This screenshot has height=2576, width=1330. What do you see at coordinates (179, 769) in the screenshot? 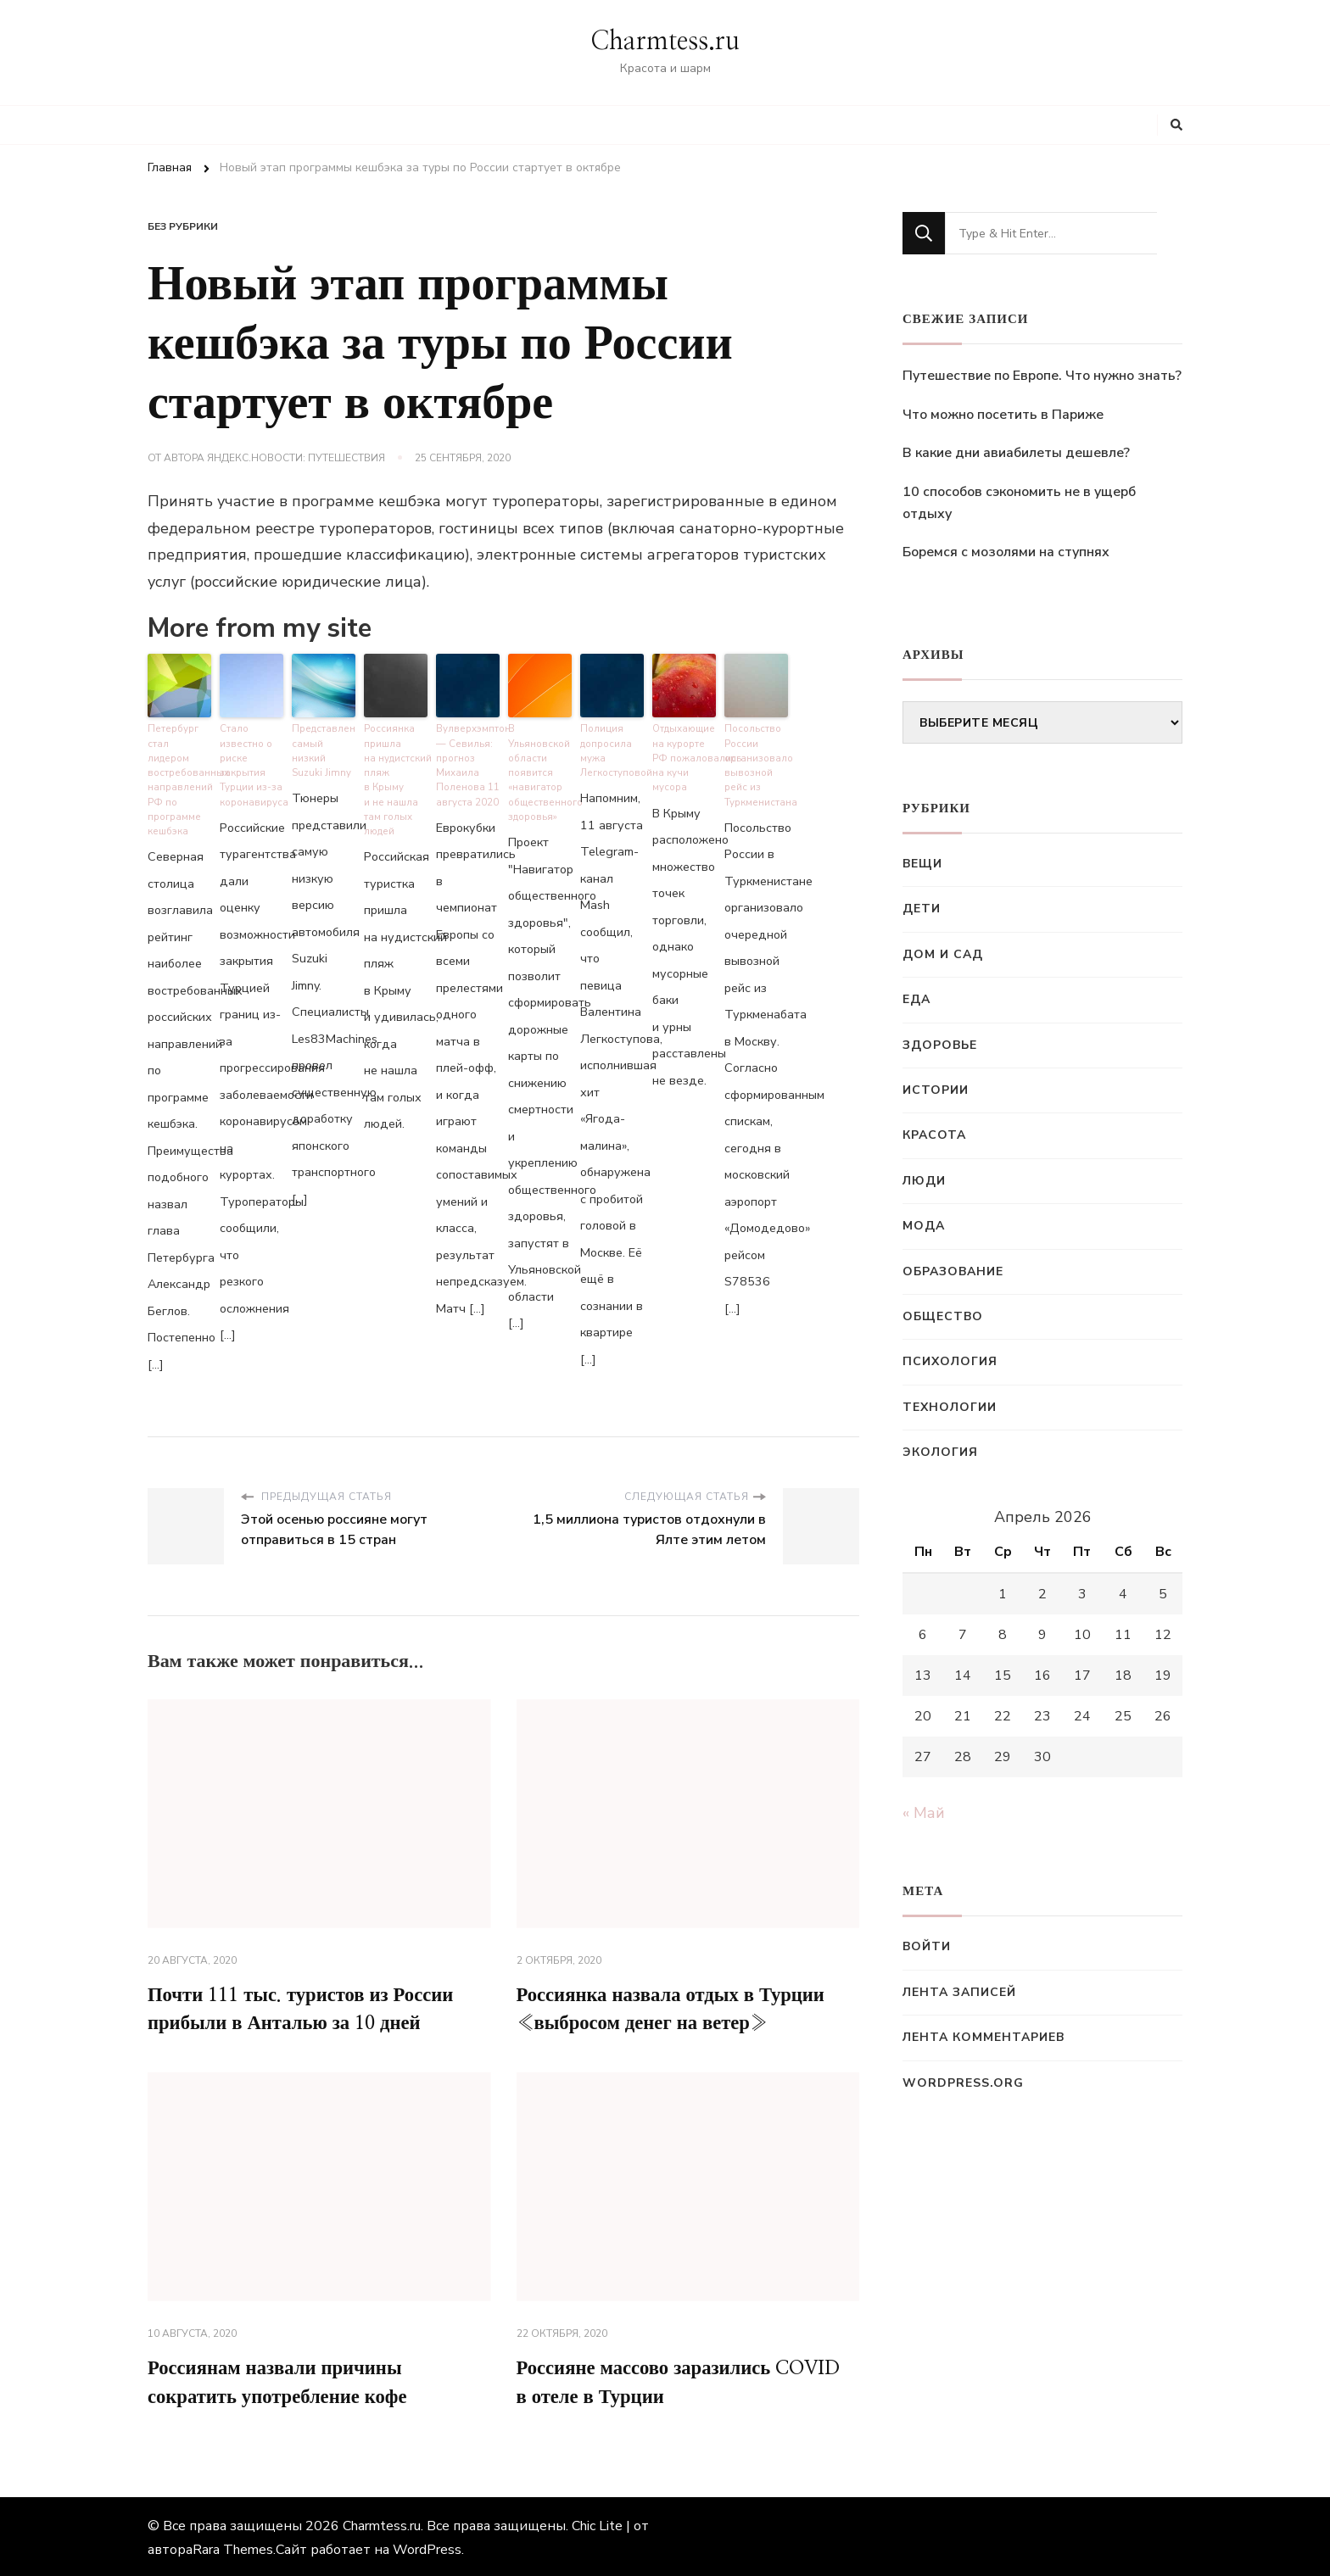
I see `Петербург стал лидером востребованных направлений РФ по программе кешбэка` at bounding box center [179, 769].